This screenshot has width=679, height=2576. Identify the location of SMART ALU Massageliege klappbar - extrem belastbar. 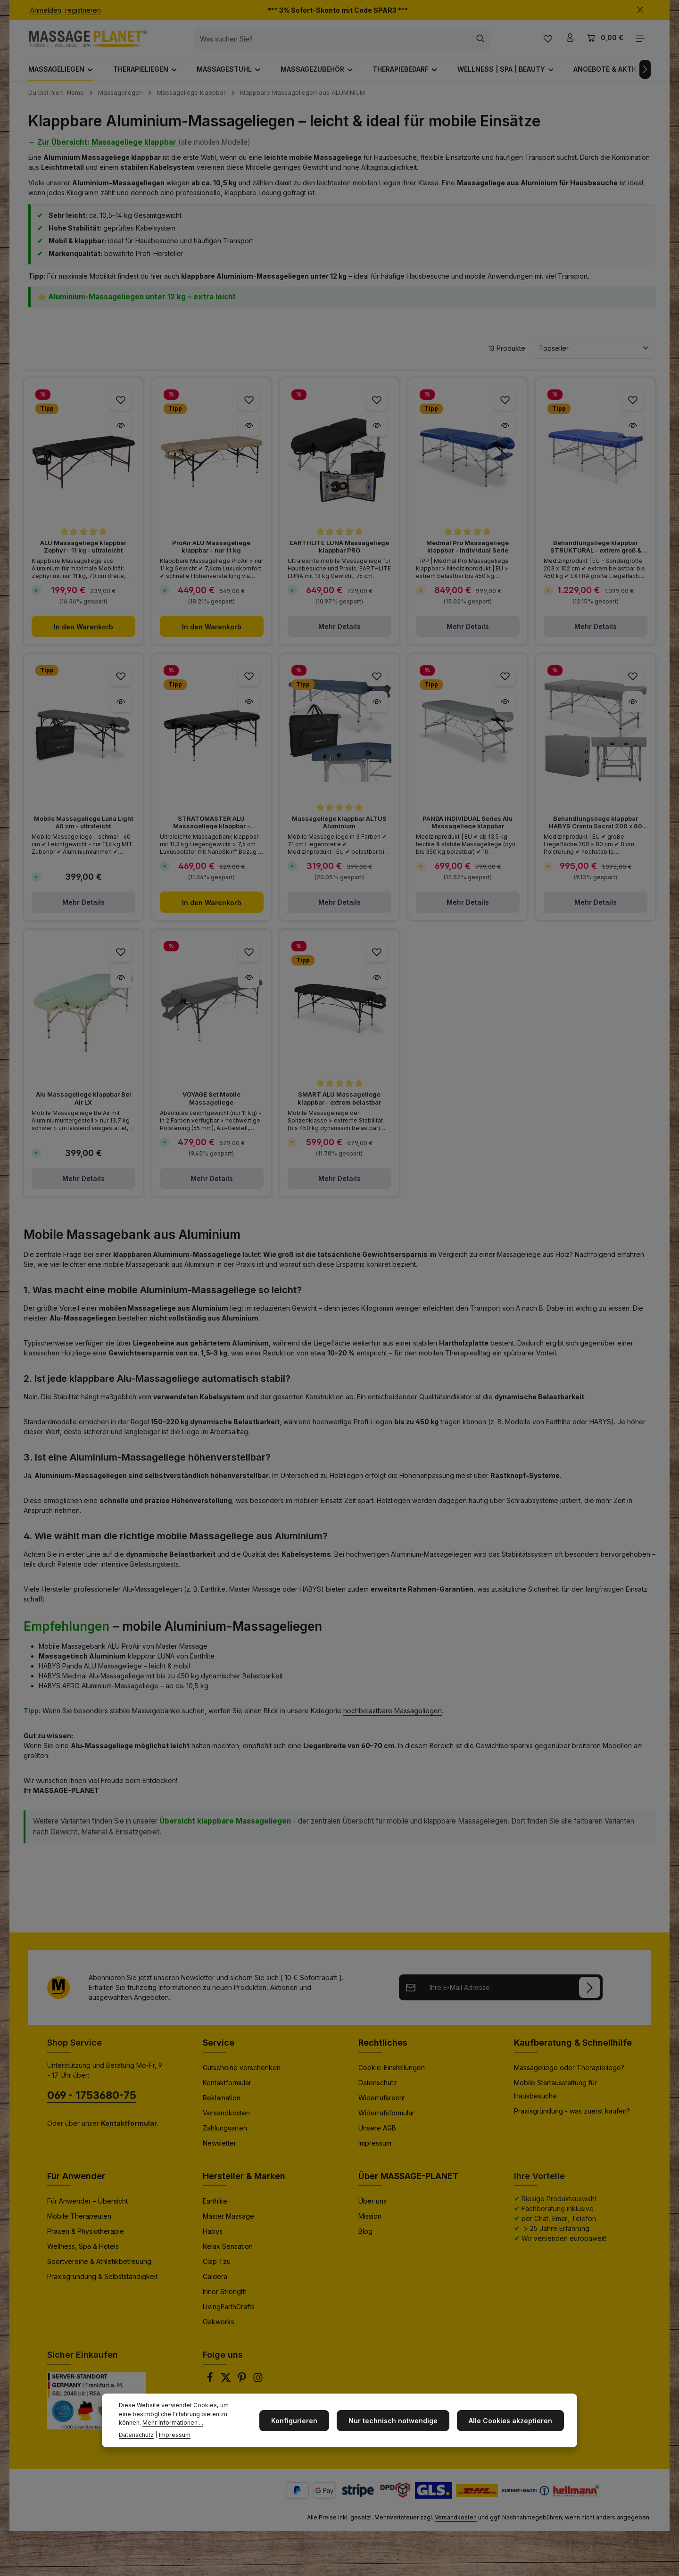
(339, 1105).